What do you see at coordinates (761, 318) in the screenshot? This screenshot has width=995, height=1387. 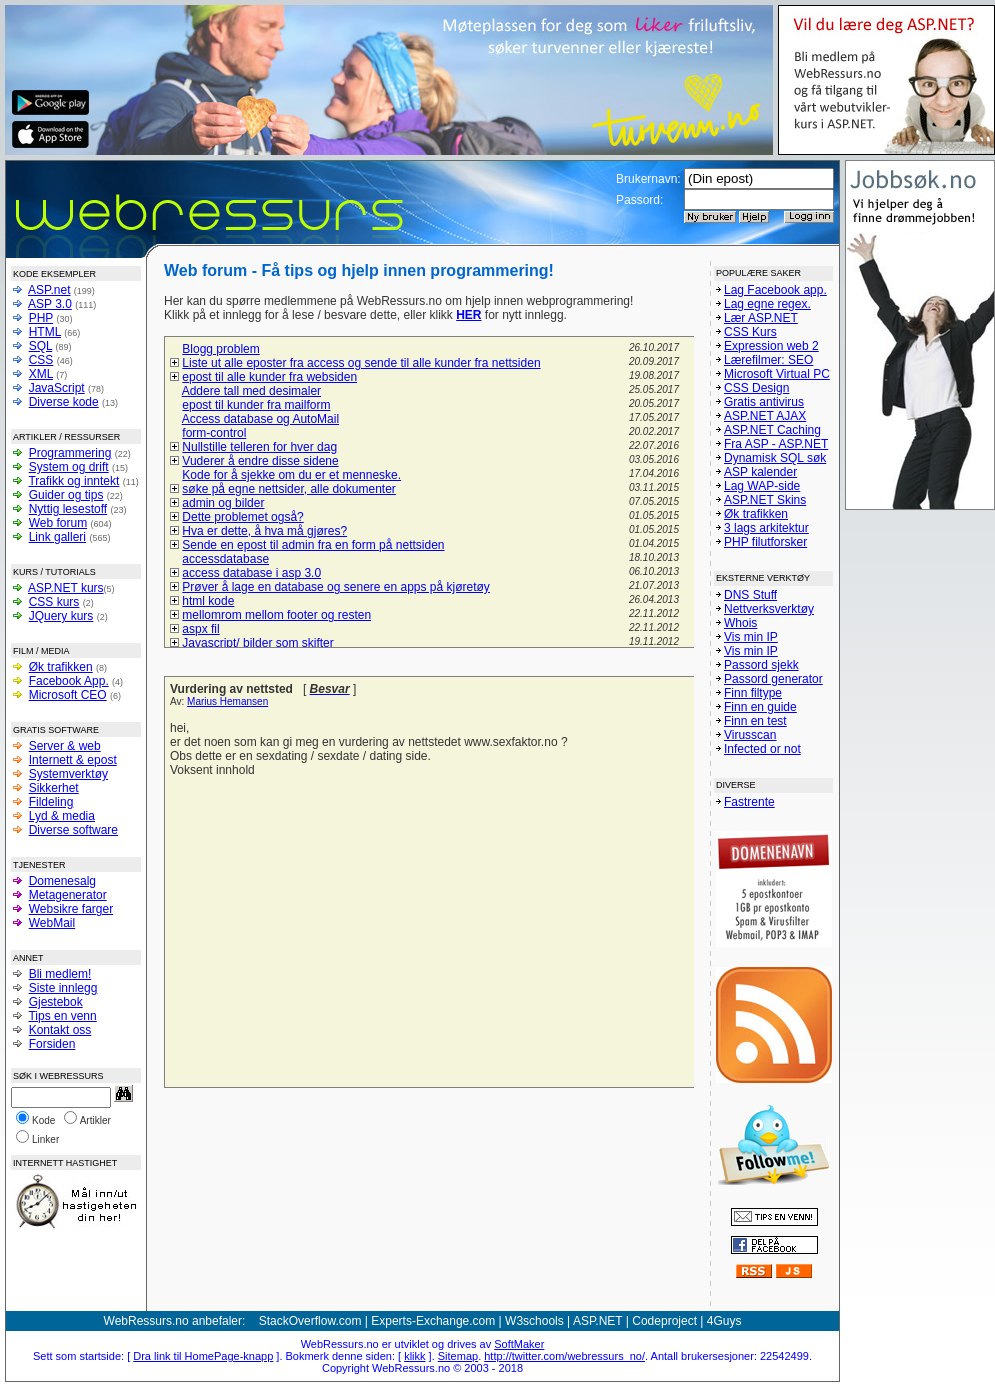 I see `Lær ASP.NET` at bounding box center [761, 318].